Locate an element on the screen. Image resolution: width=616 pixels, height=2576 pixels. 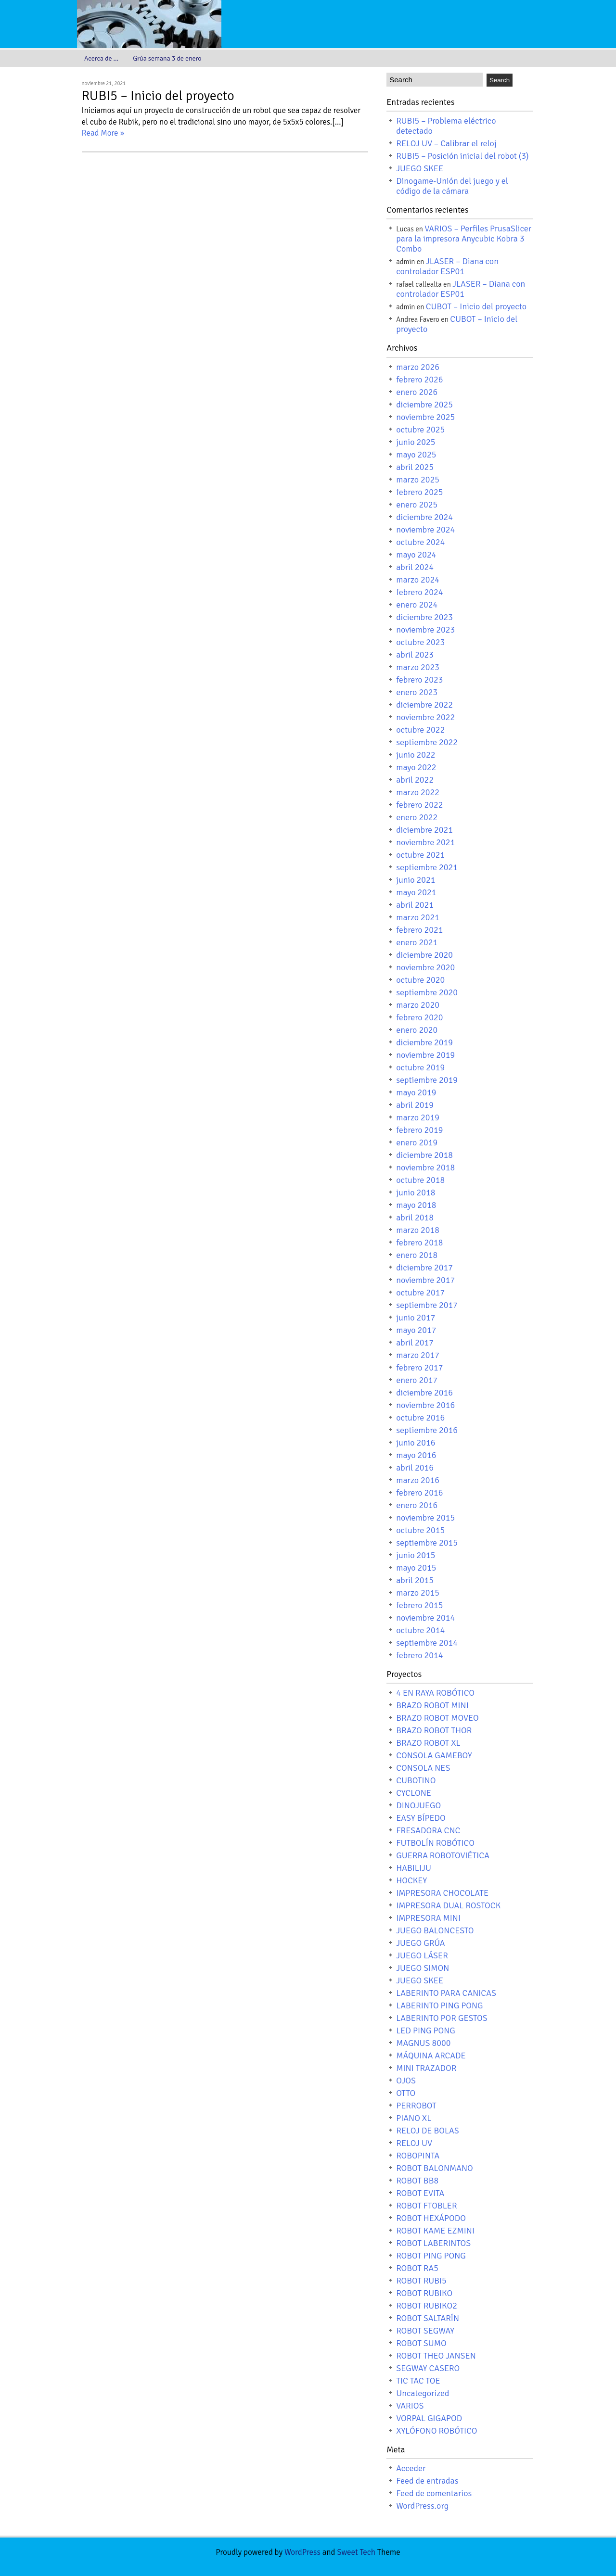
junio 2025 is located at coordinates (415, 442).